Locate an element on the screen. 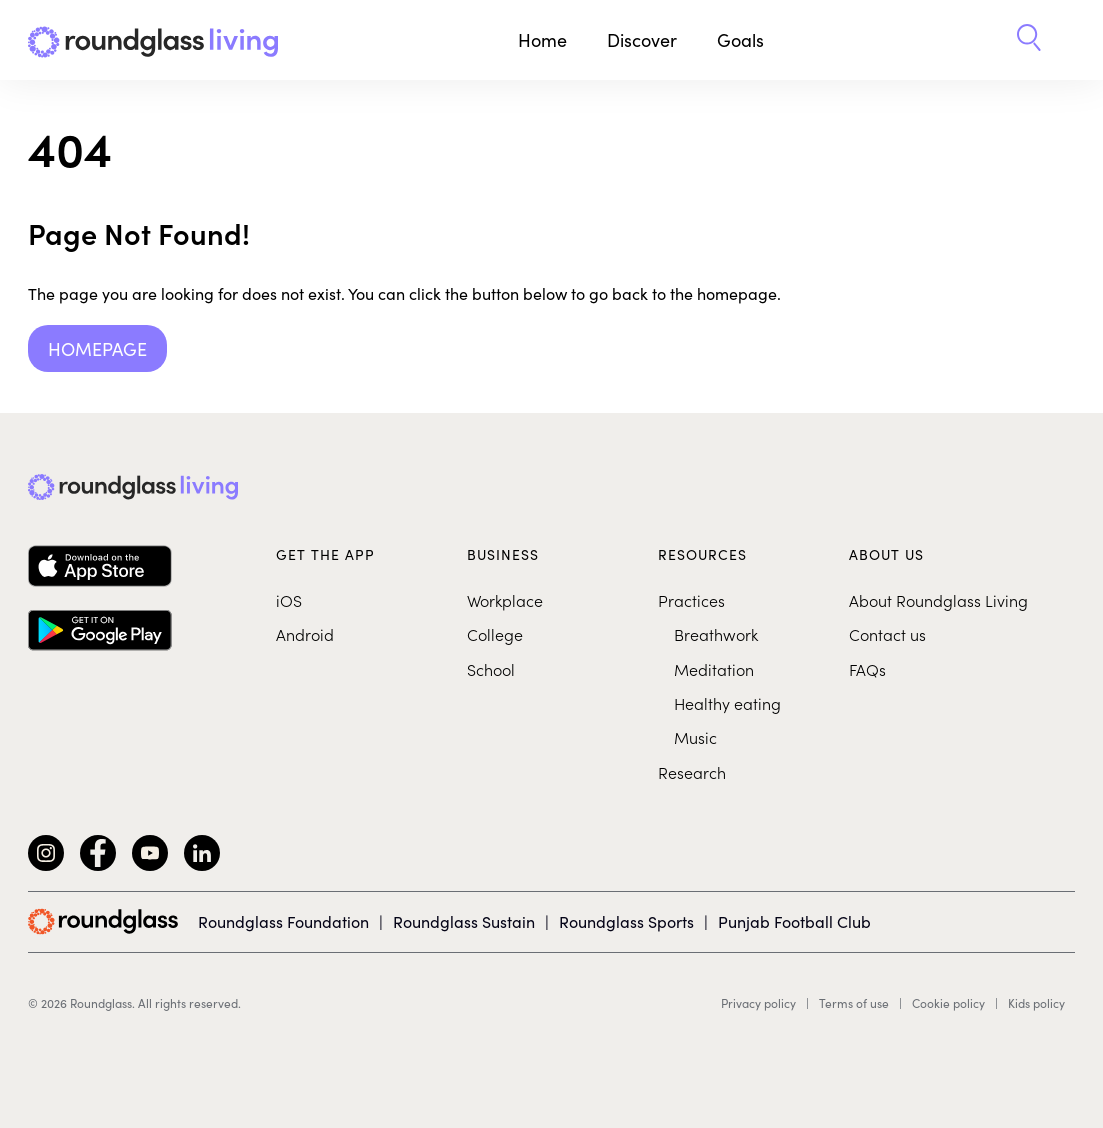 The image size is (1103, 1128). Roundglass Foundation is located at coordinates (283, 921).